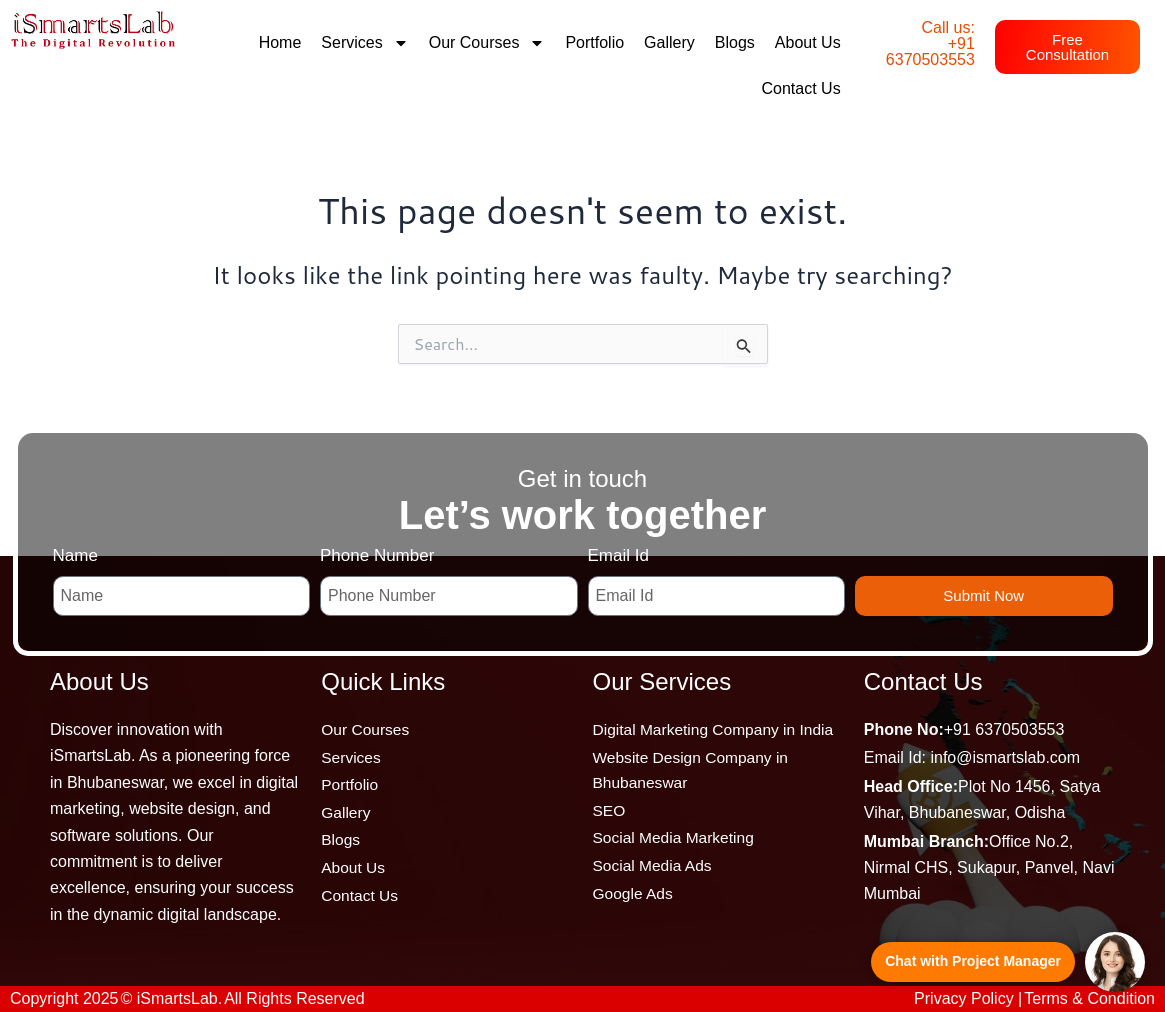 Image resolution: width=1165 pixels, height=1012 pixels. What do you see at coordinates (594, 42) in the screenshot?
I see `Portfolio` at bounding box center [594, 42].